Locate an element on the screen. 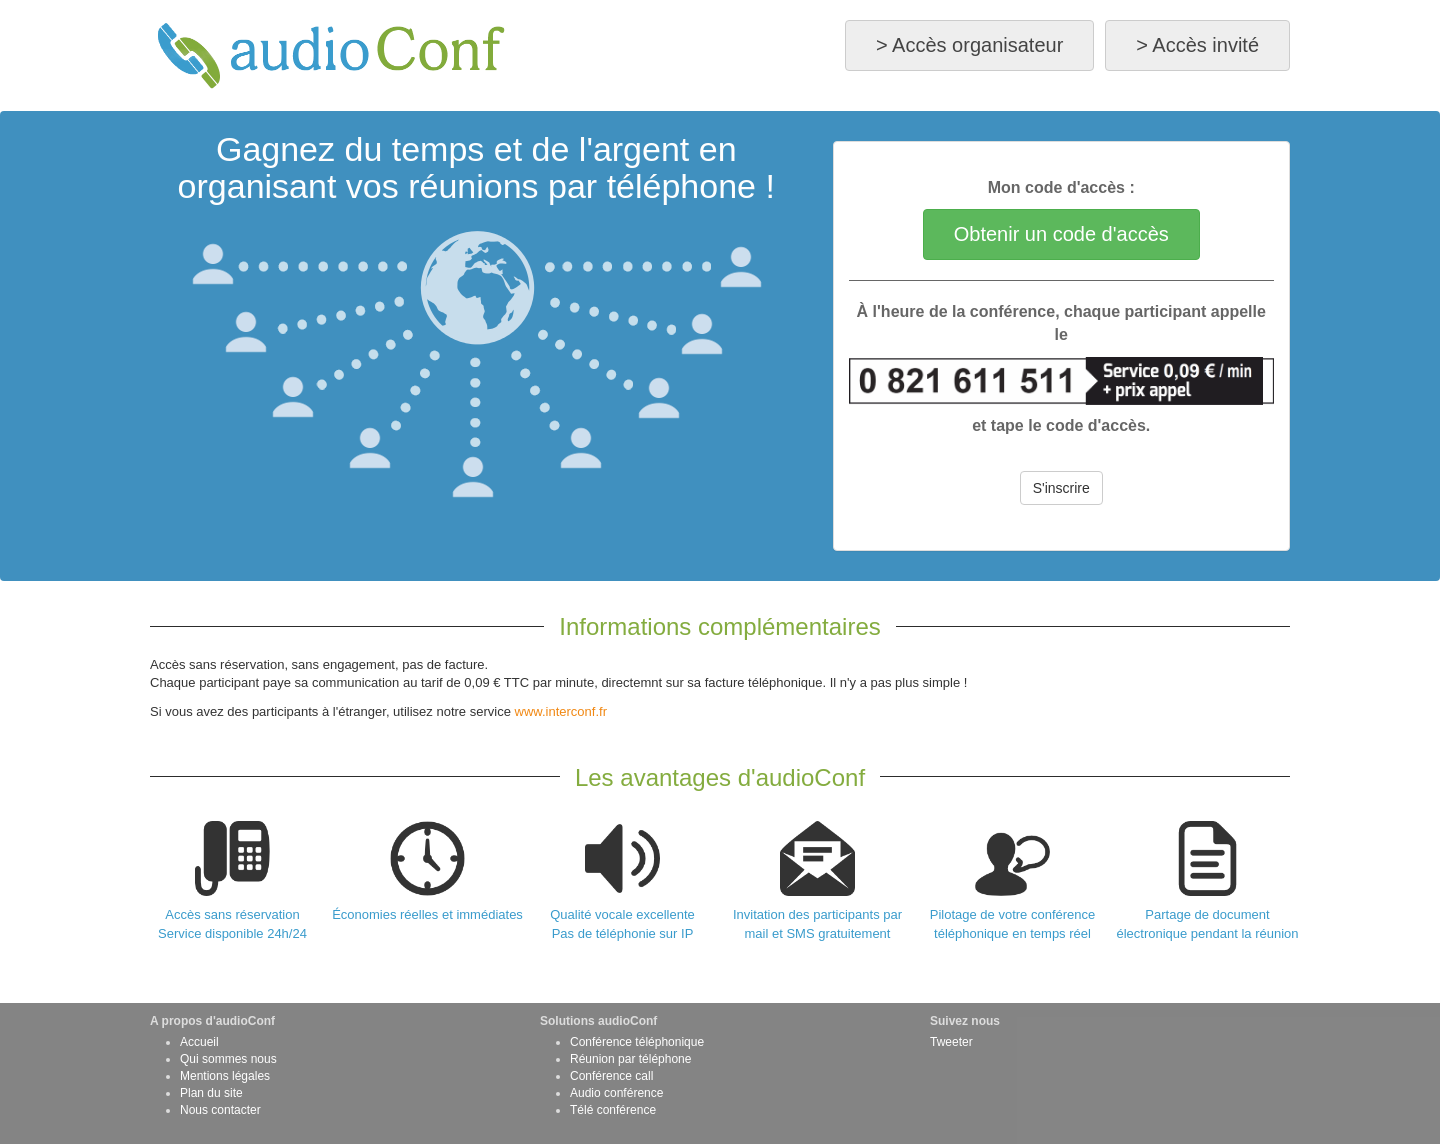 Image resolution: width=1440 pixels, height=1144 pixels. Accueil is located at coordinates (199, 1042).